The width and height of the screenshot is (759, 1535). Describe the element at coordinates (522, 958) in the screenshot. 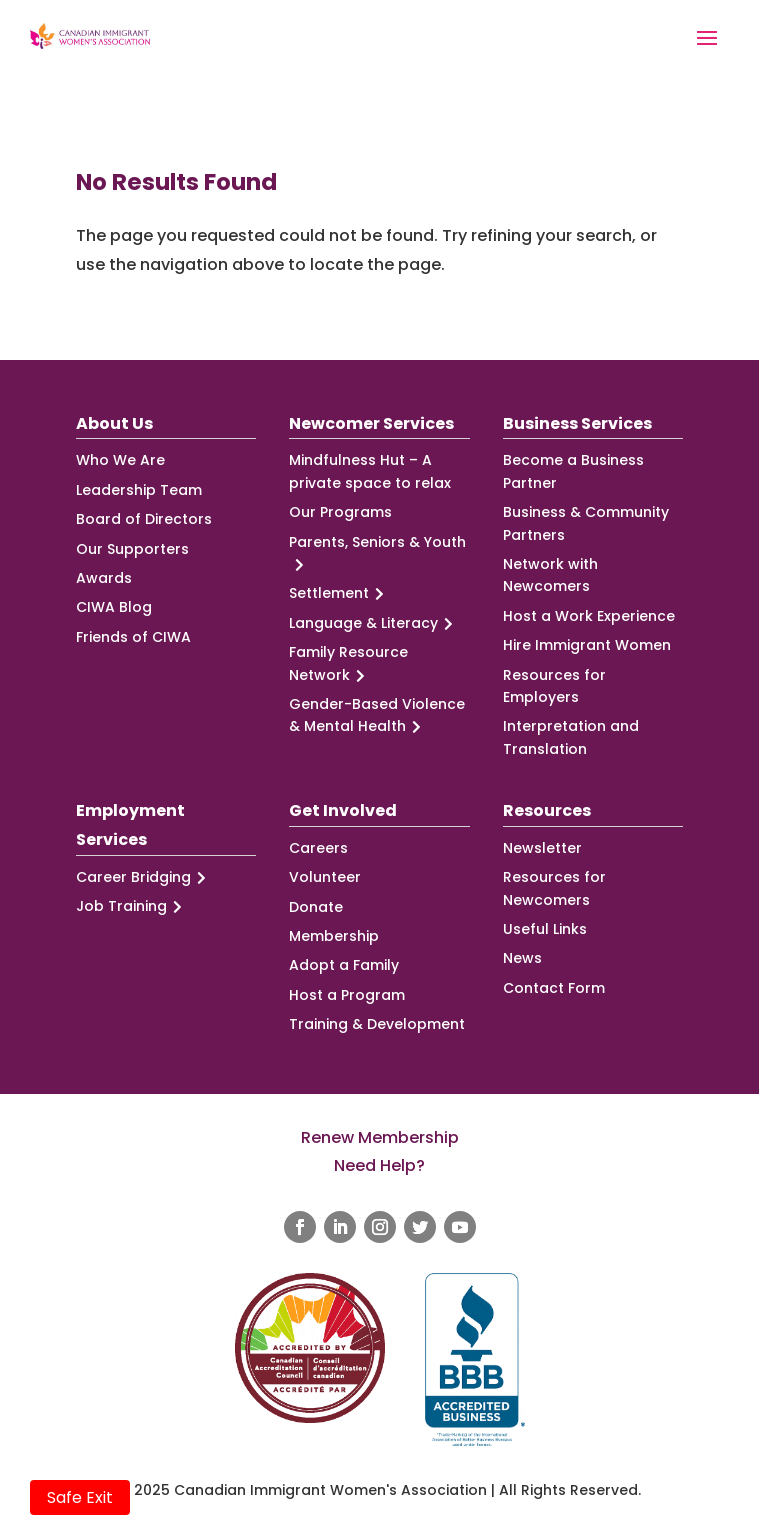

I see `News` at that location.